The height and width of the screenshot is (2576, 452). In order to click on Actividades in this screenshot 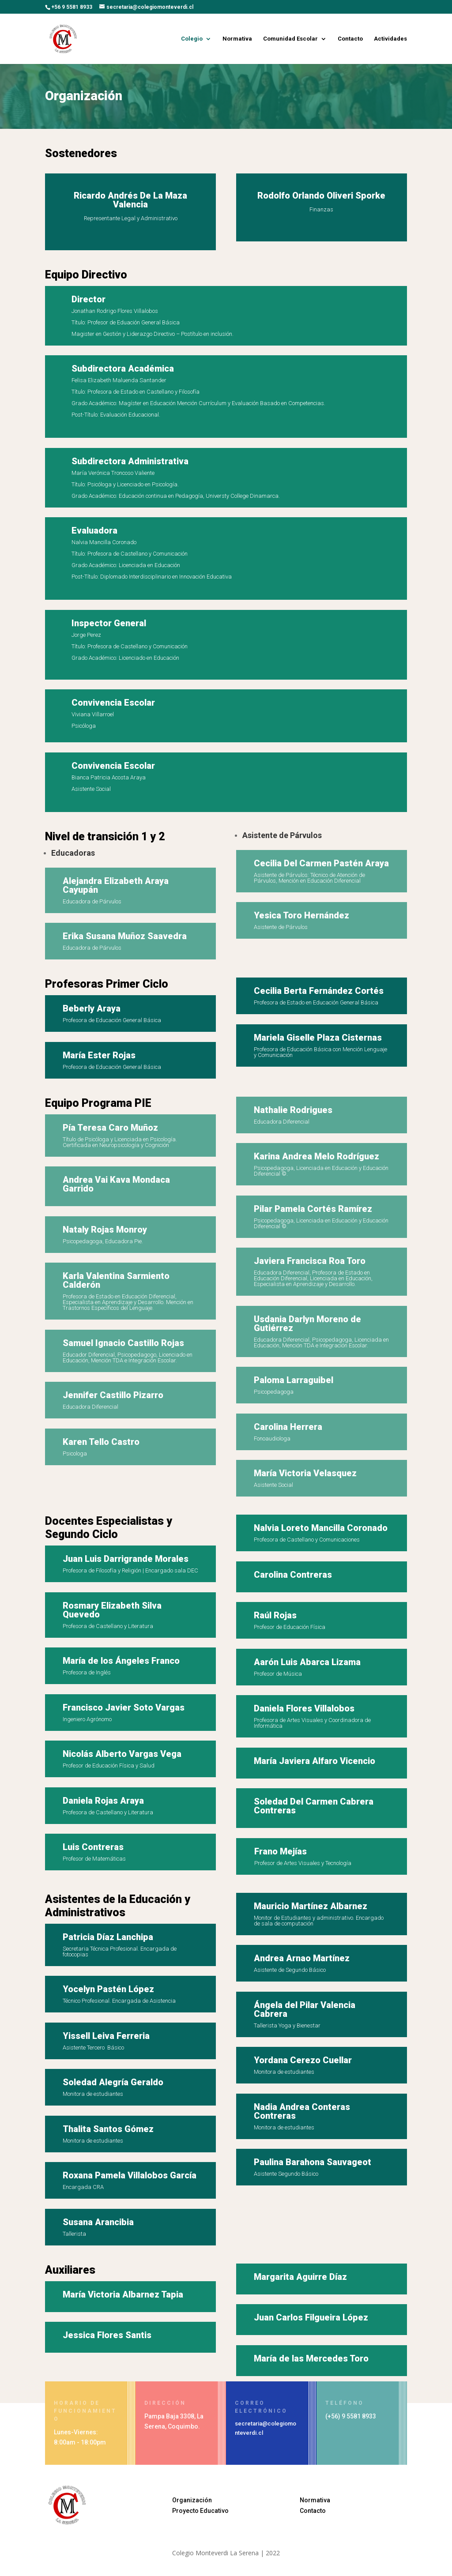, I will do `click(390, 39)`.